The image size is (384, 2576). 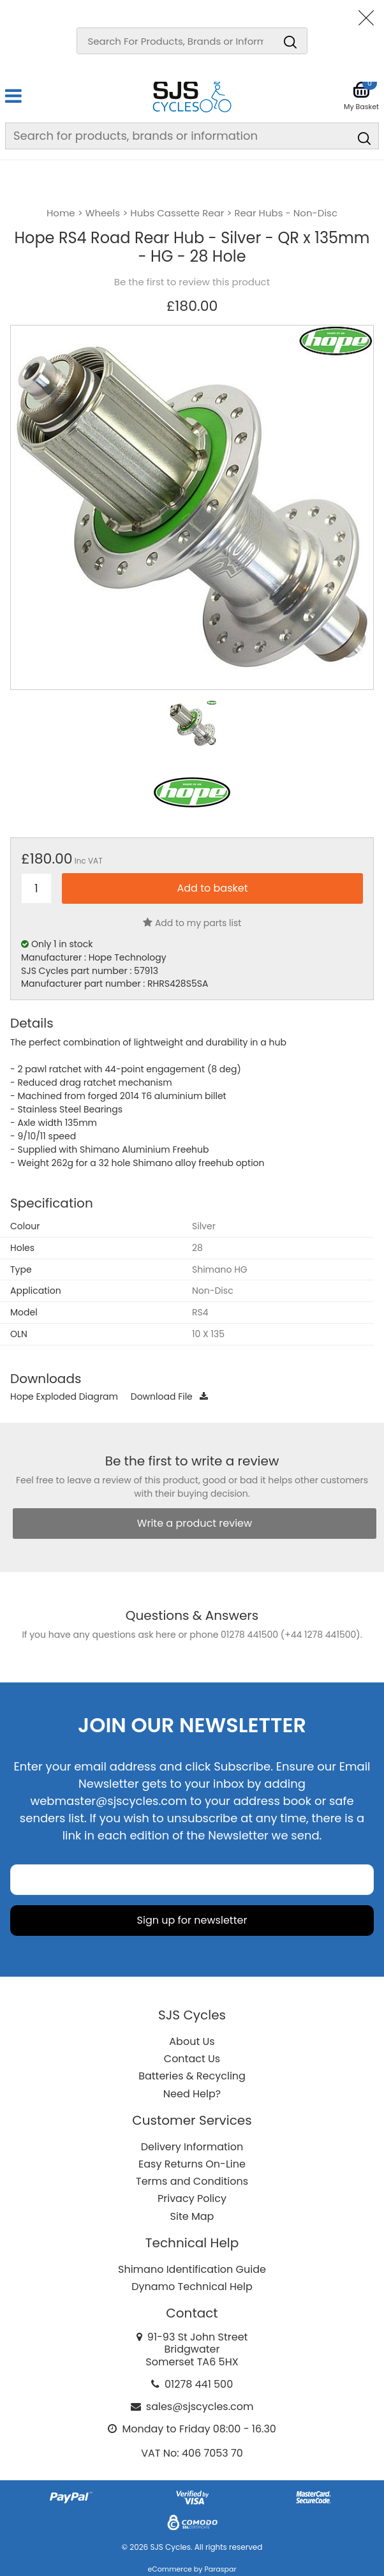 I want to click on sales@sjscycles.com, so click(x=200, y=2406).